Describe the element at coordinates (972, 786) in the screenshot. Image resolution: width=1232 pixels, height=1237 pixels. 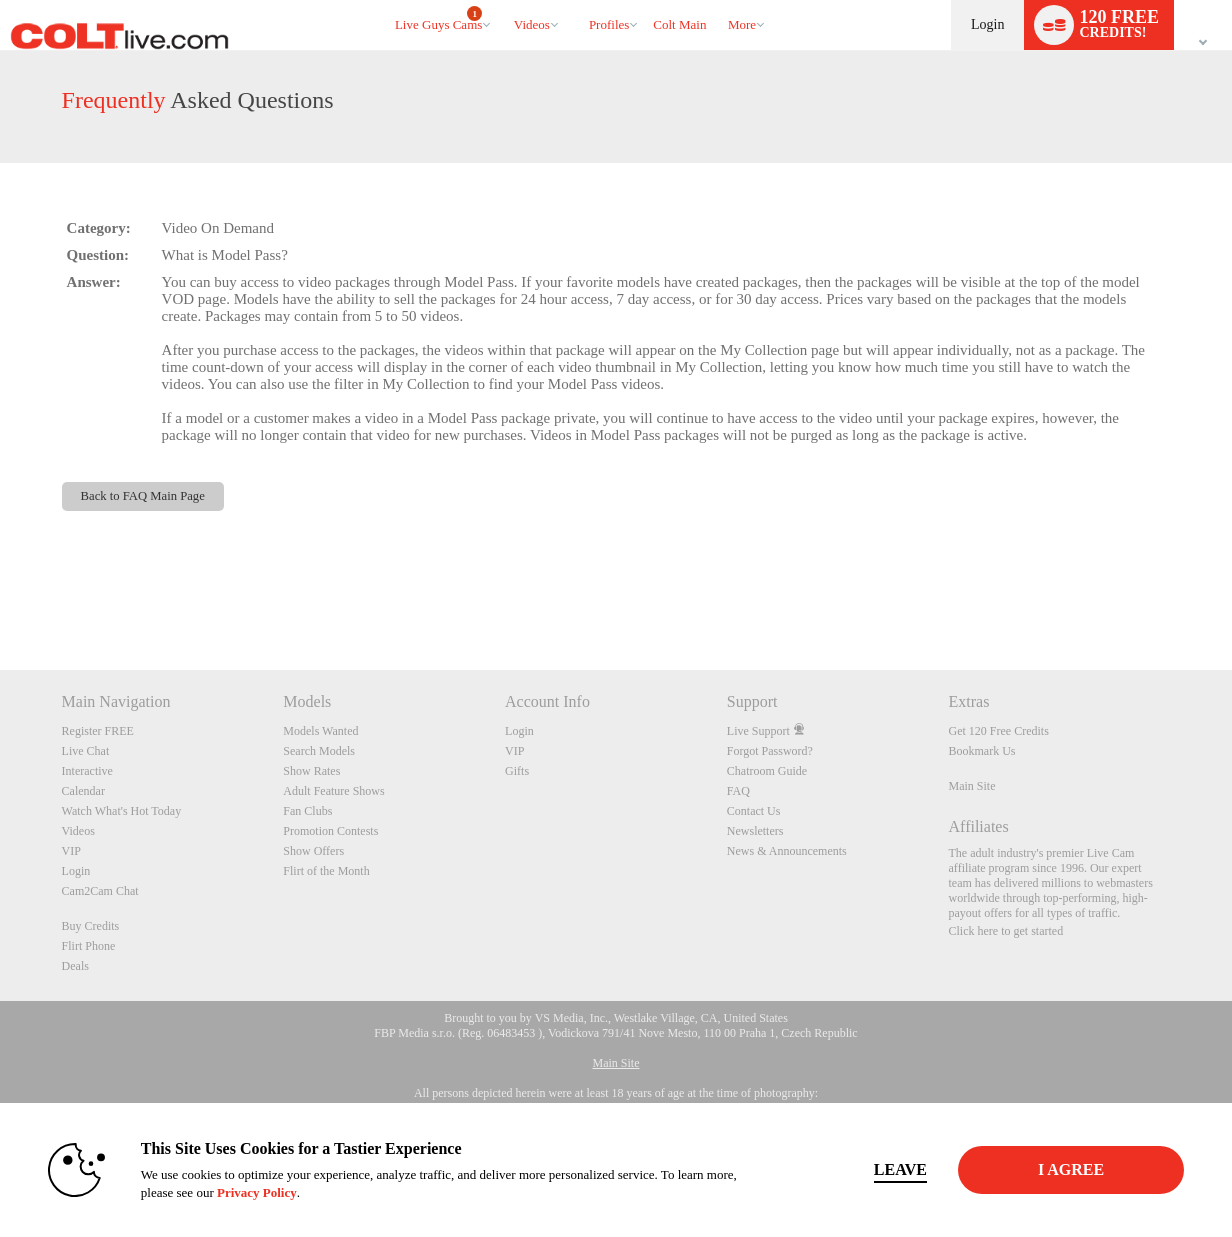
I see `Main Site` at that location.